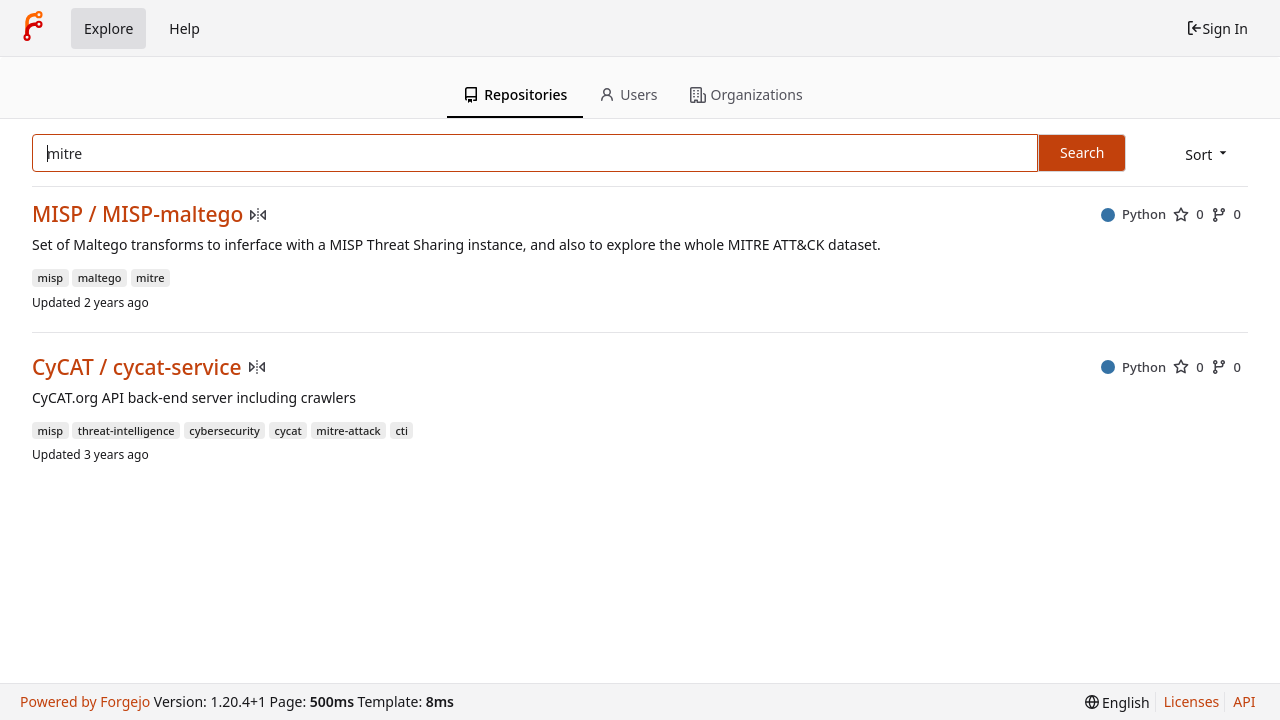  I want to click on Explore, so click(108, 28).